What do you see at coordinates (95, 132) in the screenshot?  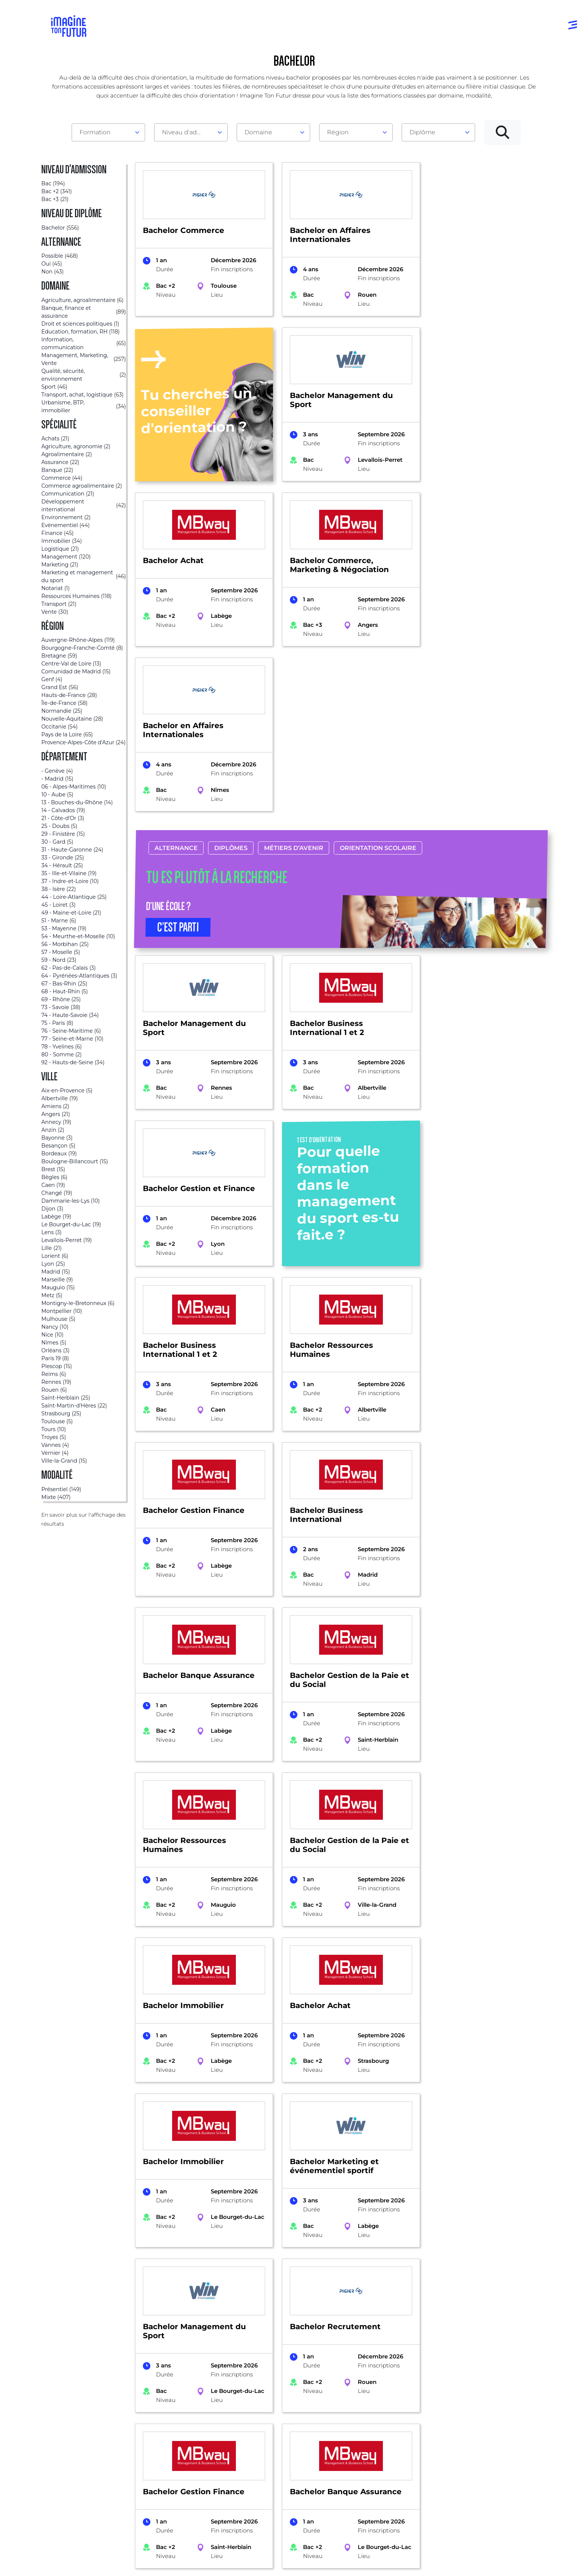 I see `Formation [textbox]` at bounding box center [95, 132].